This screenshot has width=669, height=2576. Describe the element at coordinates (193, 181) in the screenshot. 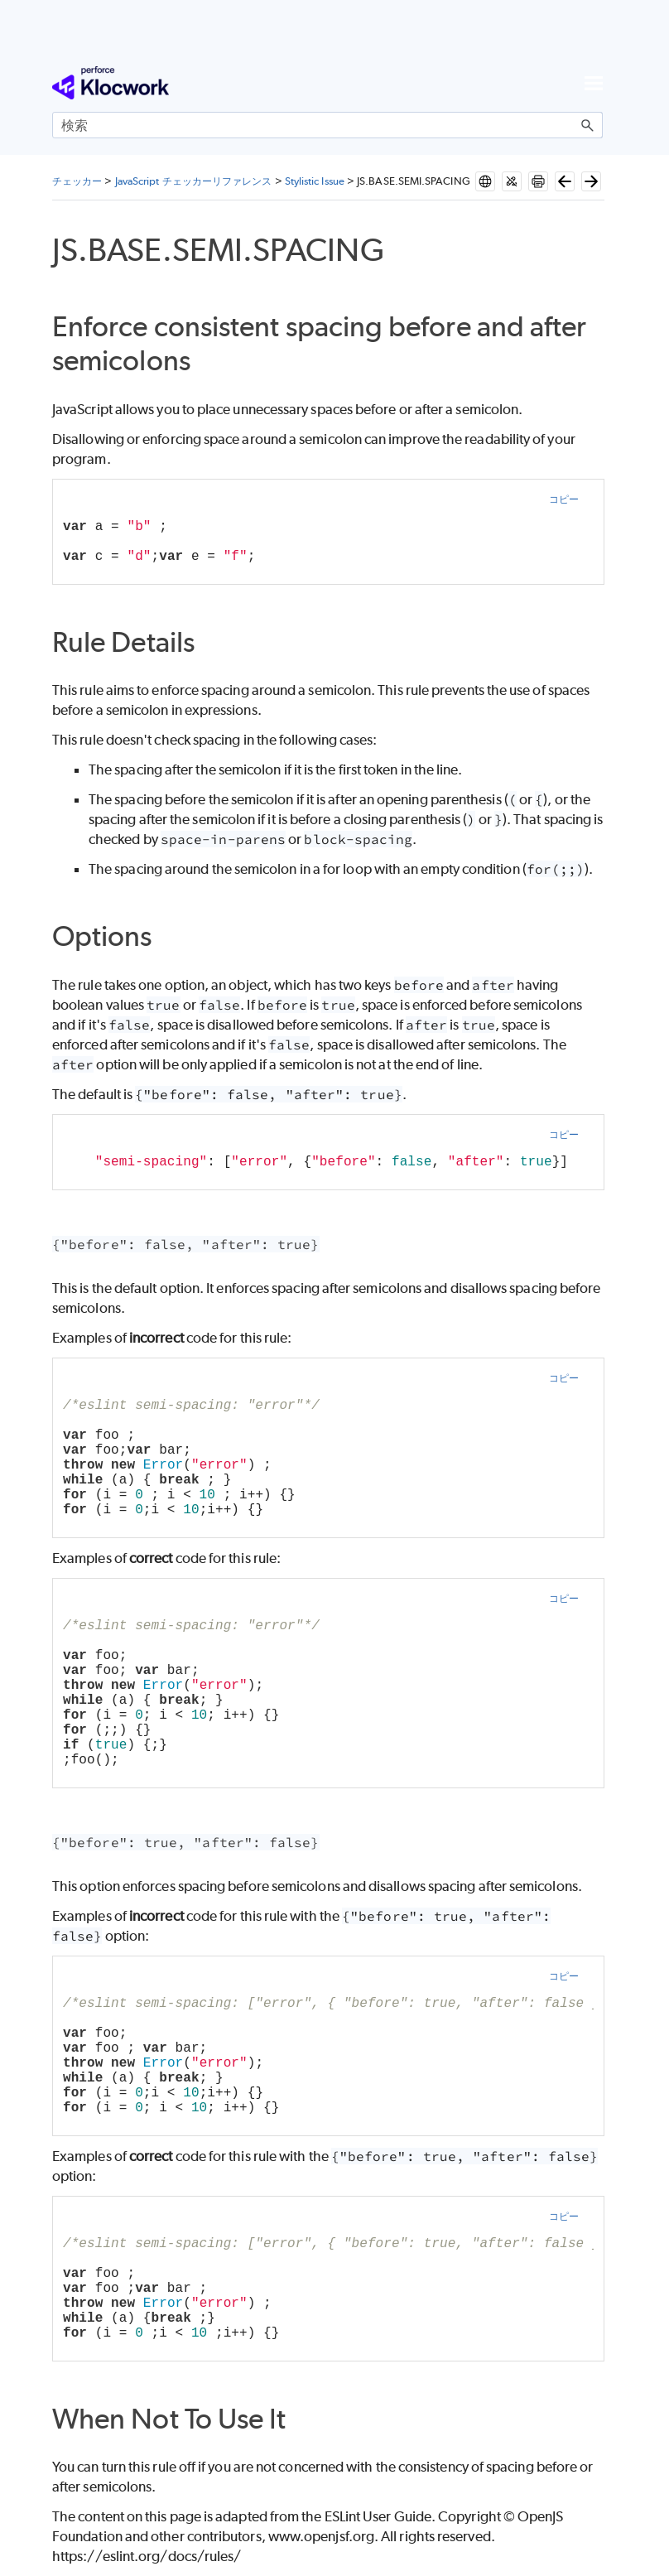

I see `JavaScript チェッカーリファレンス` at that location.